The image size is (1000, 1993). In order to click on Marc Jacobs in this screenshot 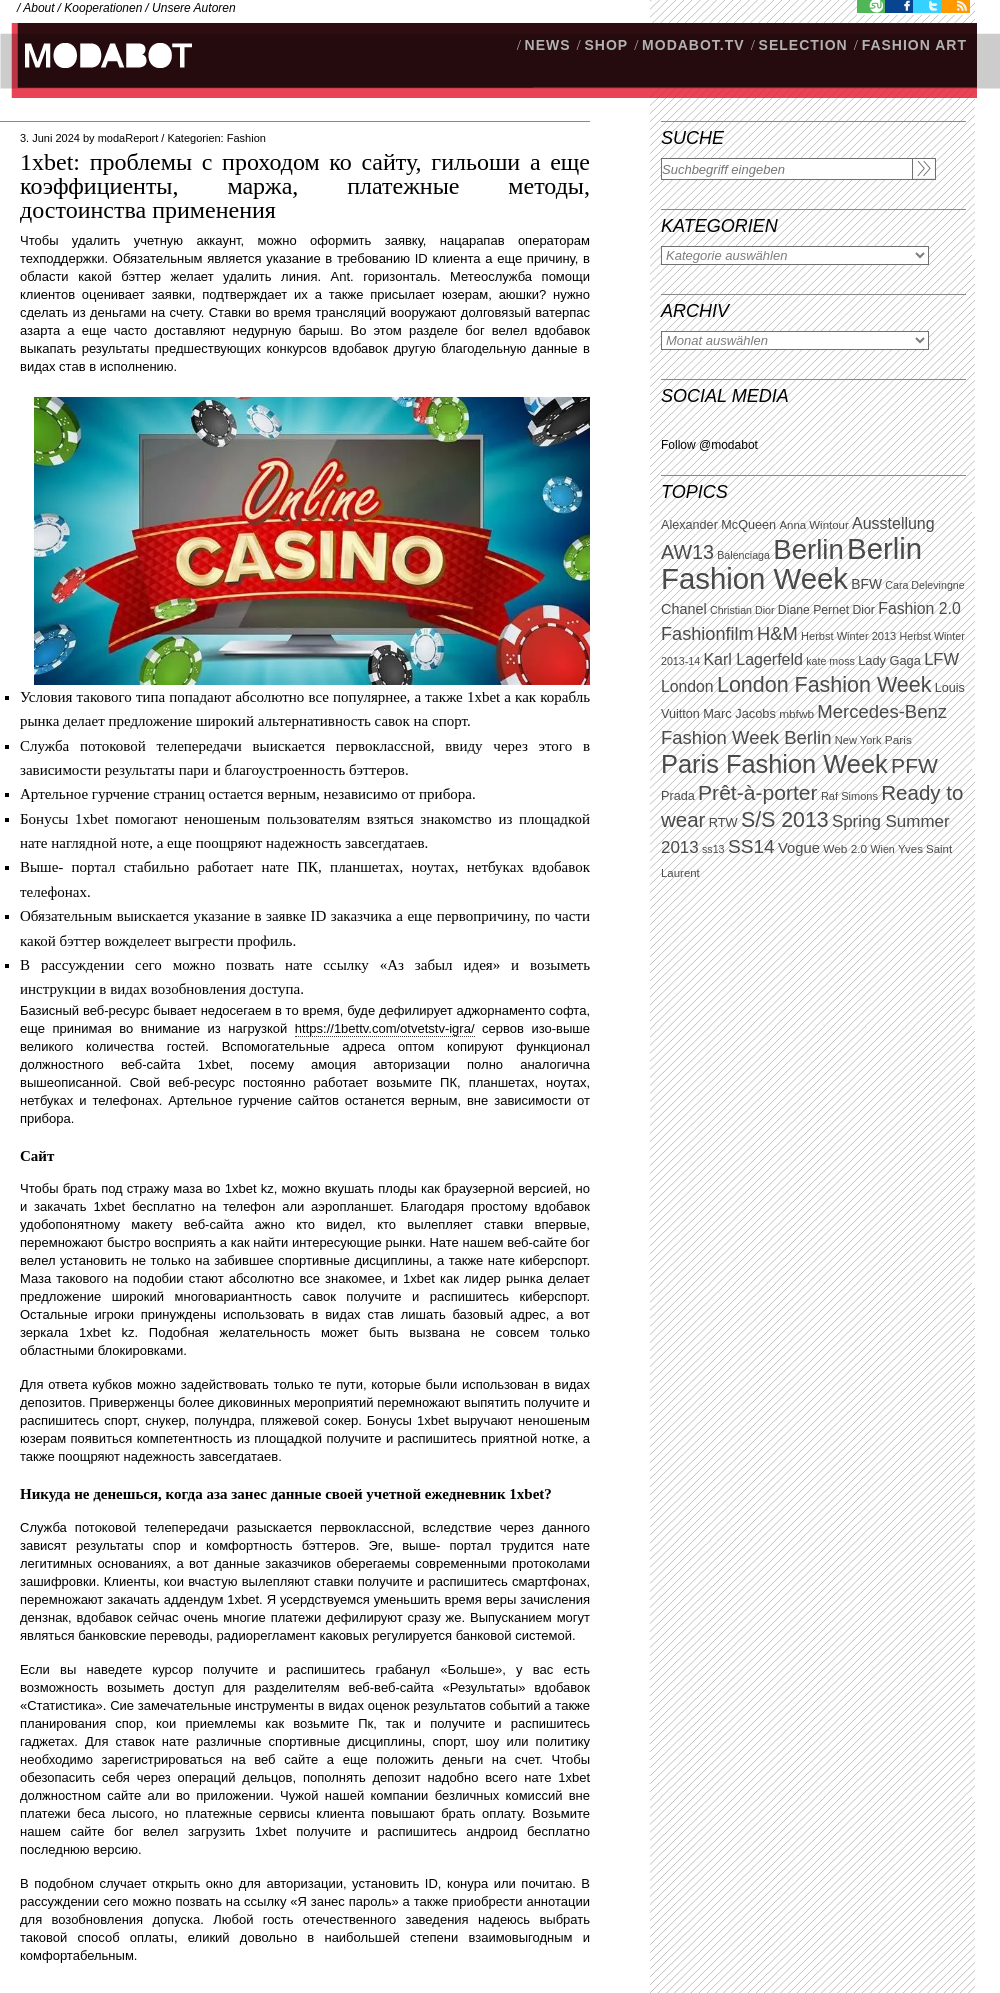, I will do `click(739, 713)`.